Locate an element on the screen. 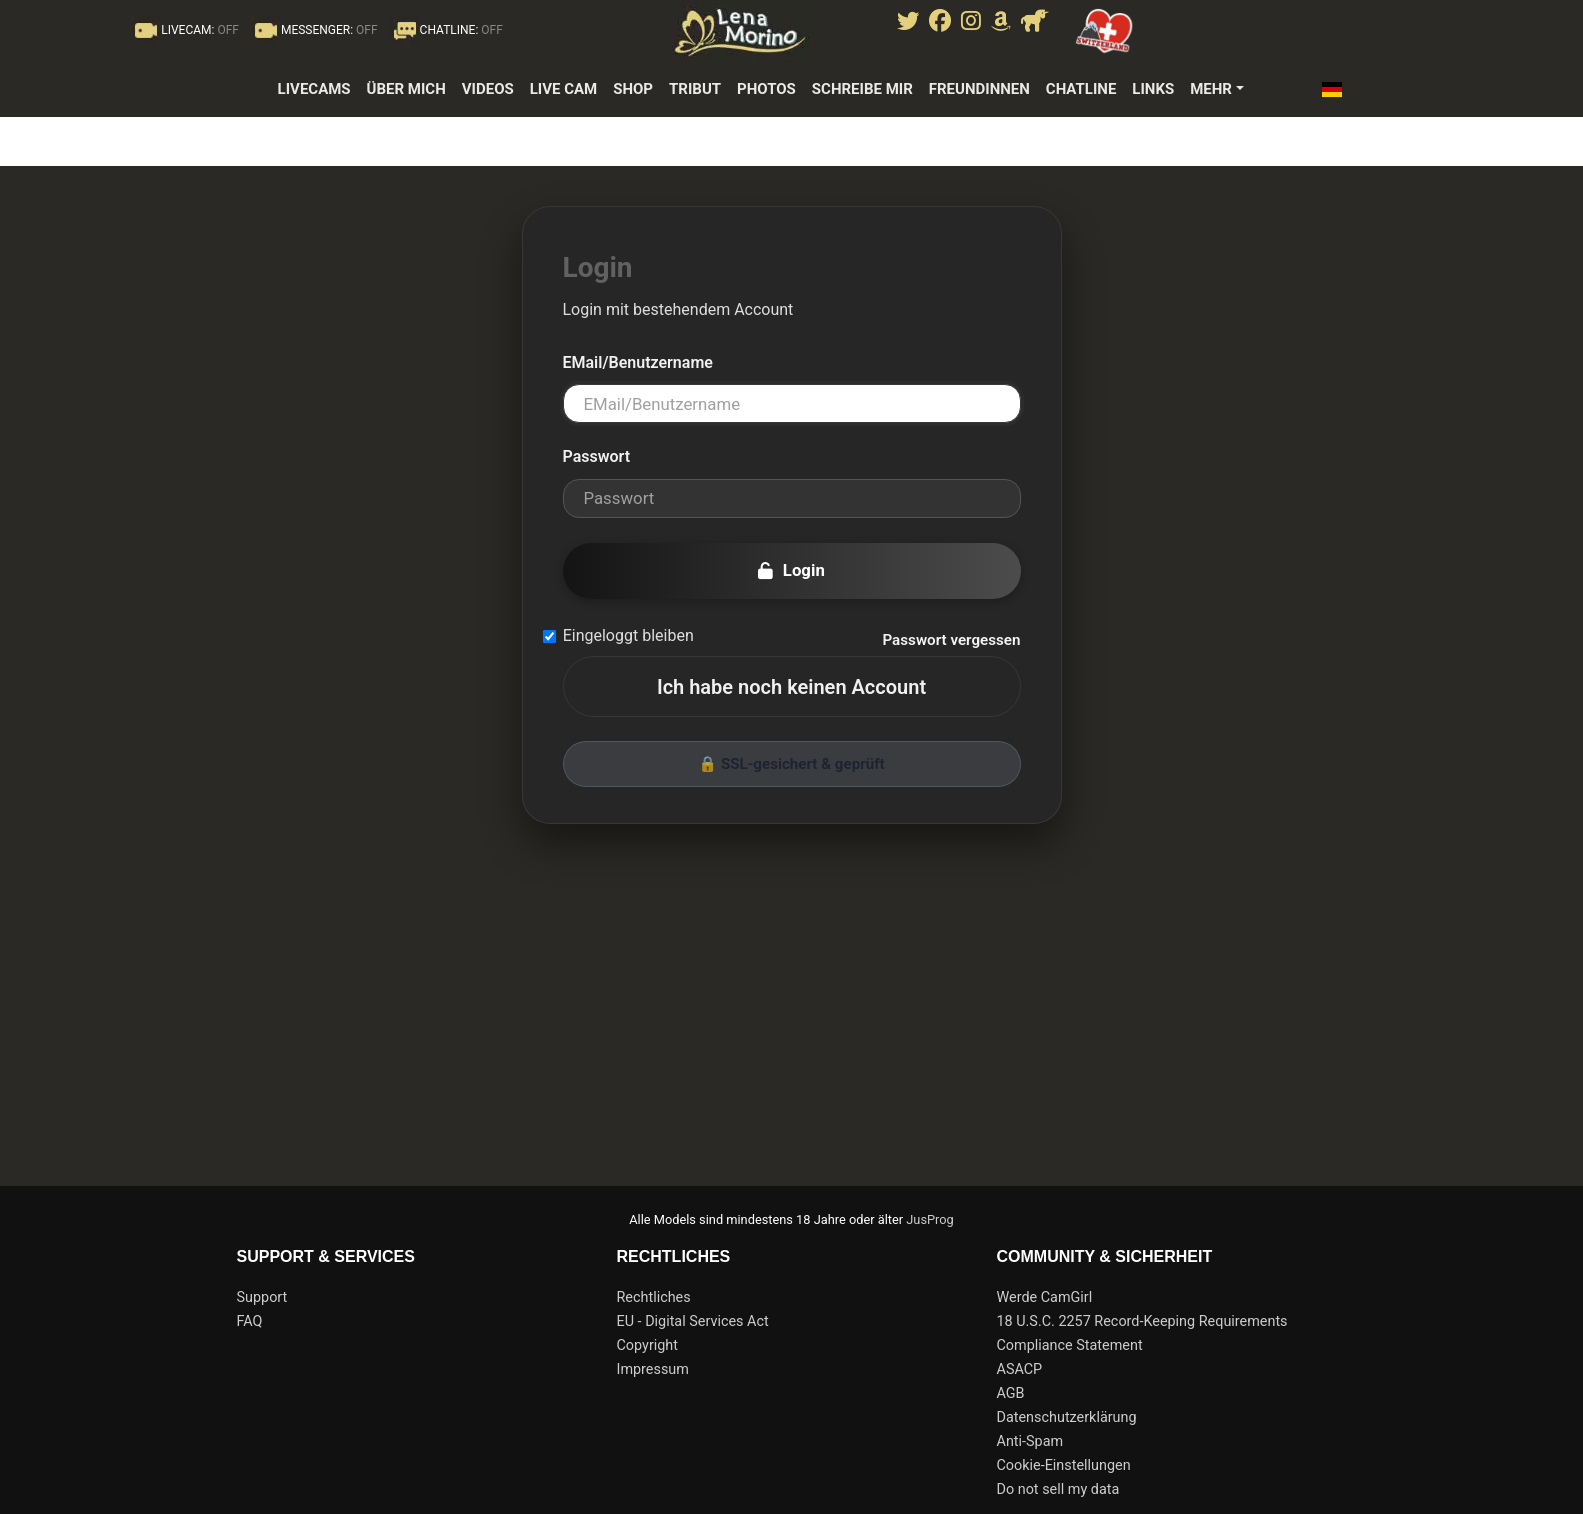  [button] is located at coordinates (1337, 89).